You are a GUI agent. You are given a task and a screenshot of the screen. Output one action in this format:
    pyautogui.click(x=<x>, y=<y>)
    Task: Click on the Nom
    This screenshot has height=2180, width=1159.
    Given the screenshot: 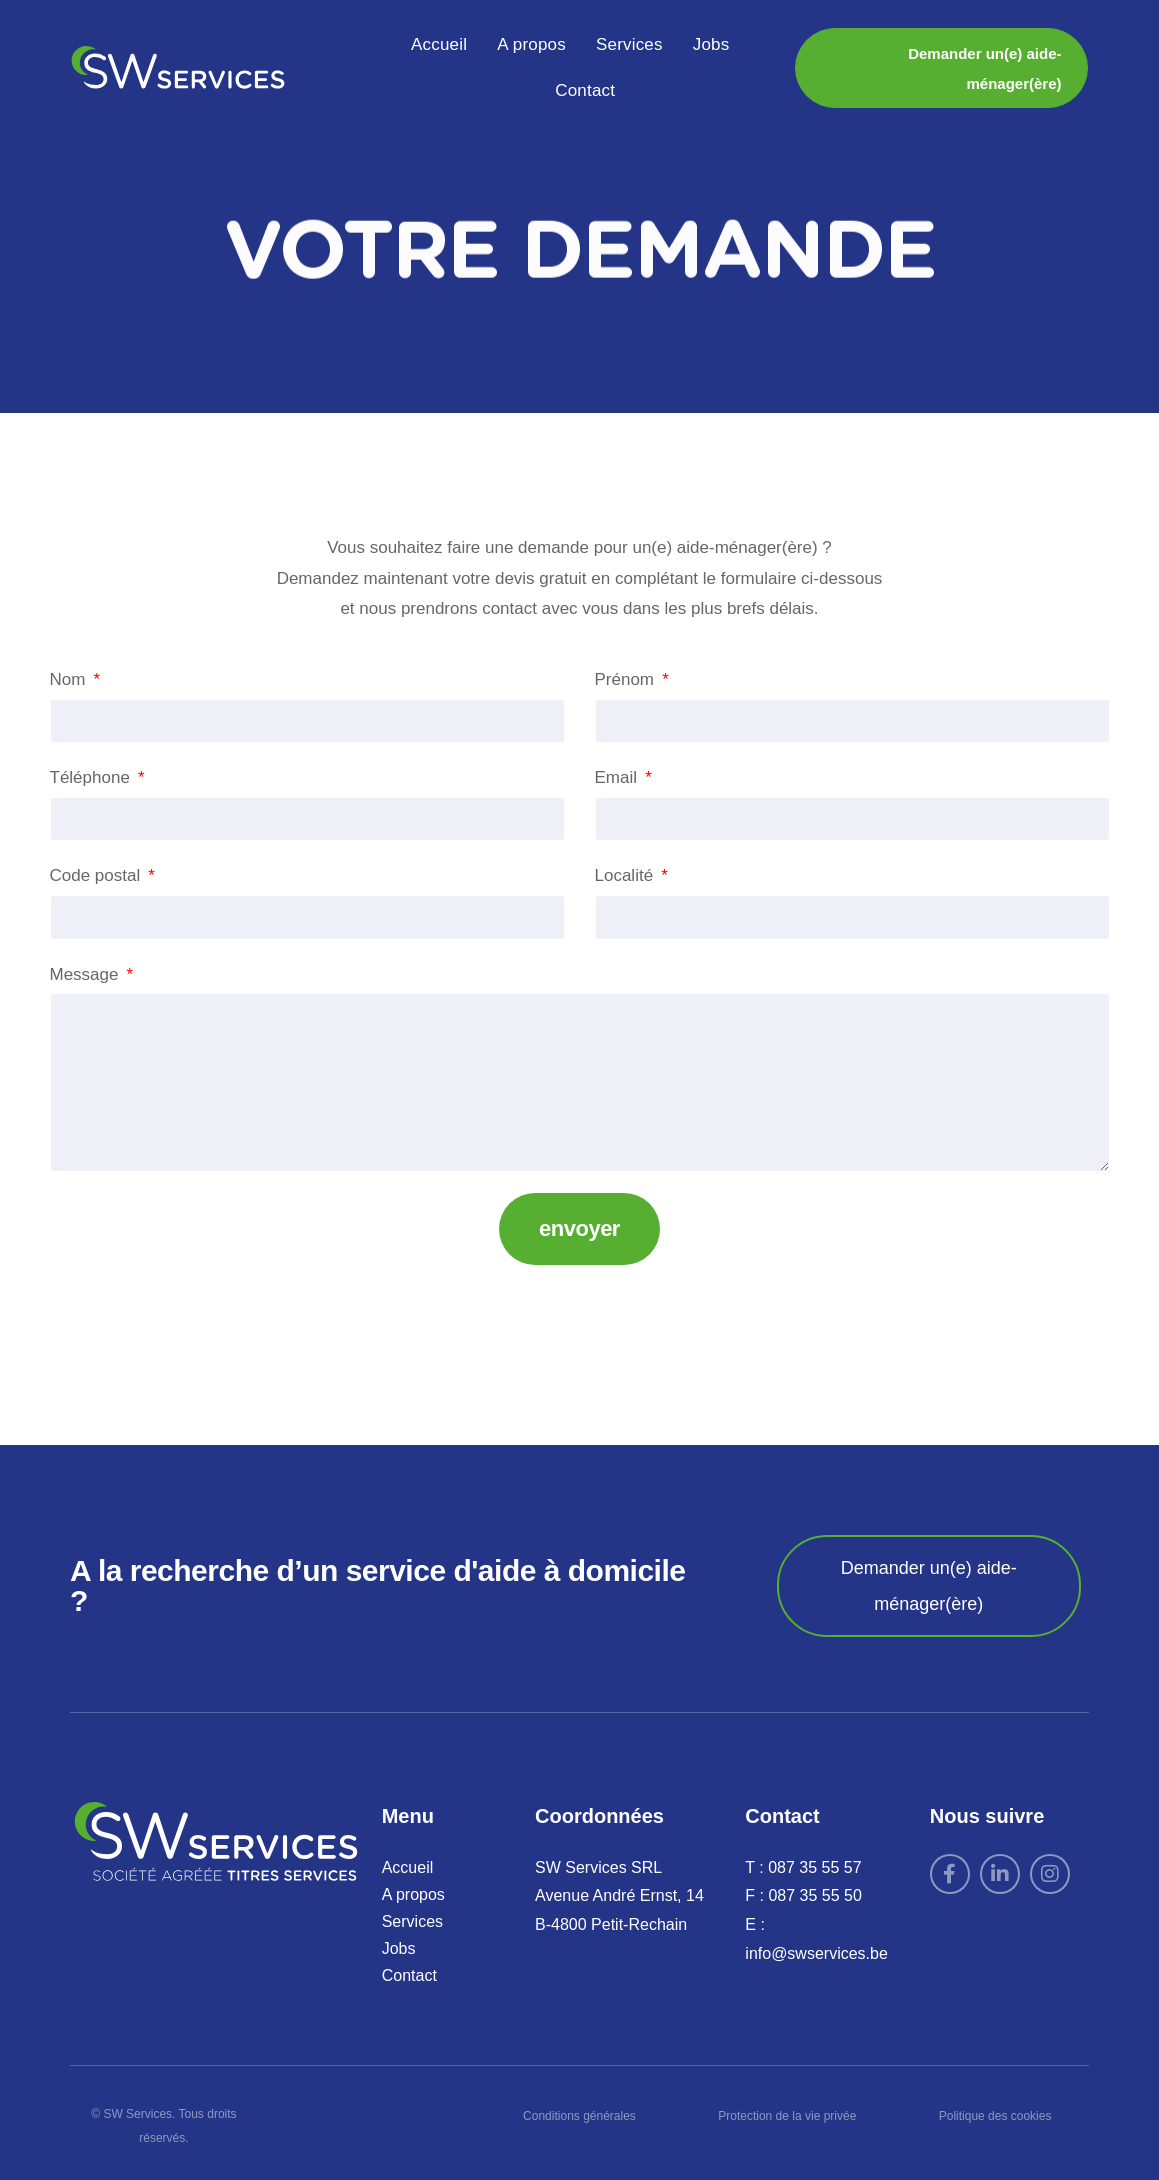 What is the action you would take?
    pyautogui.click(x=70, y=679)
    